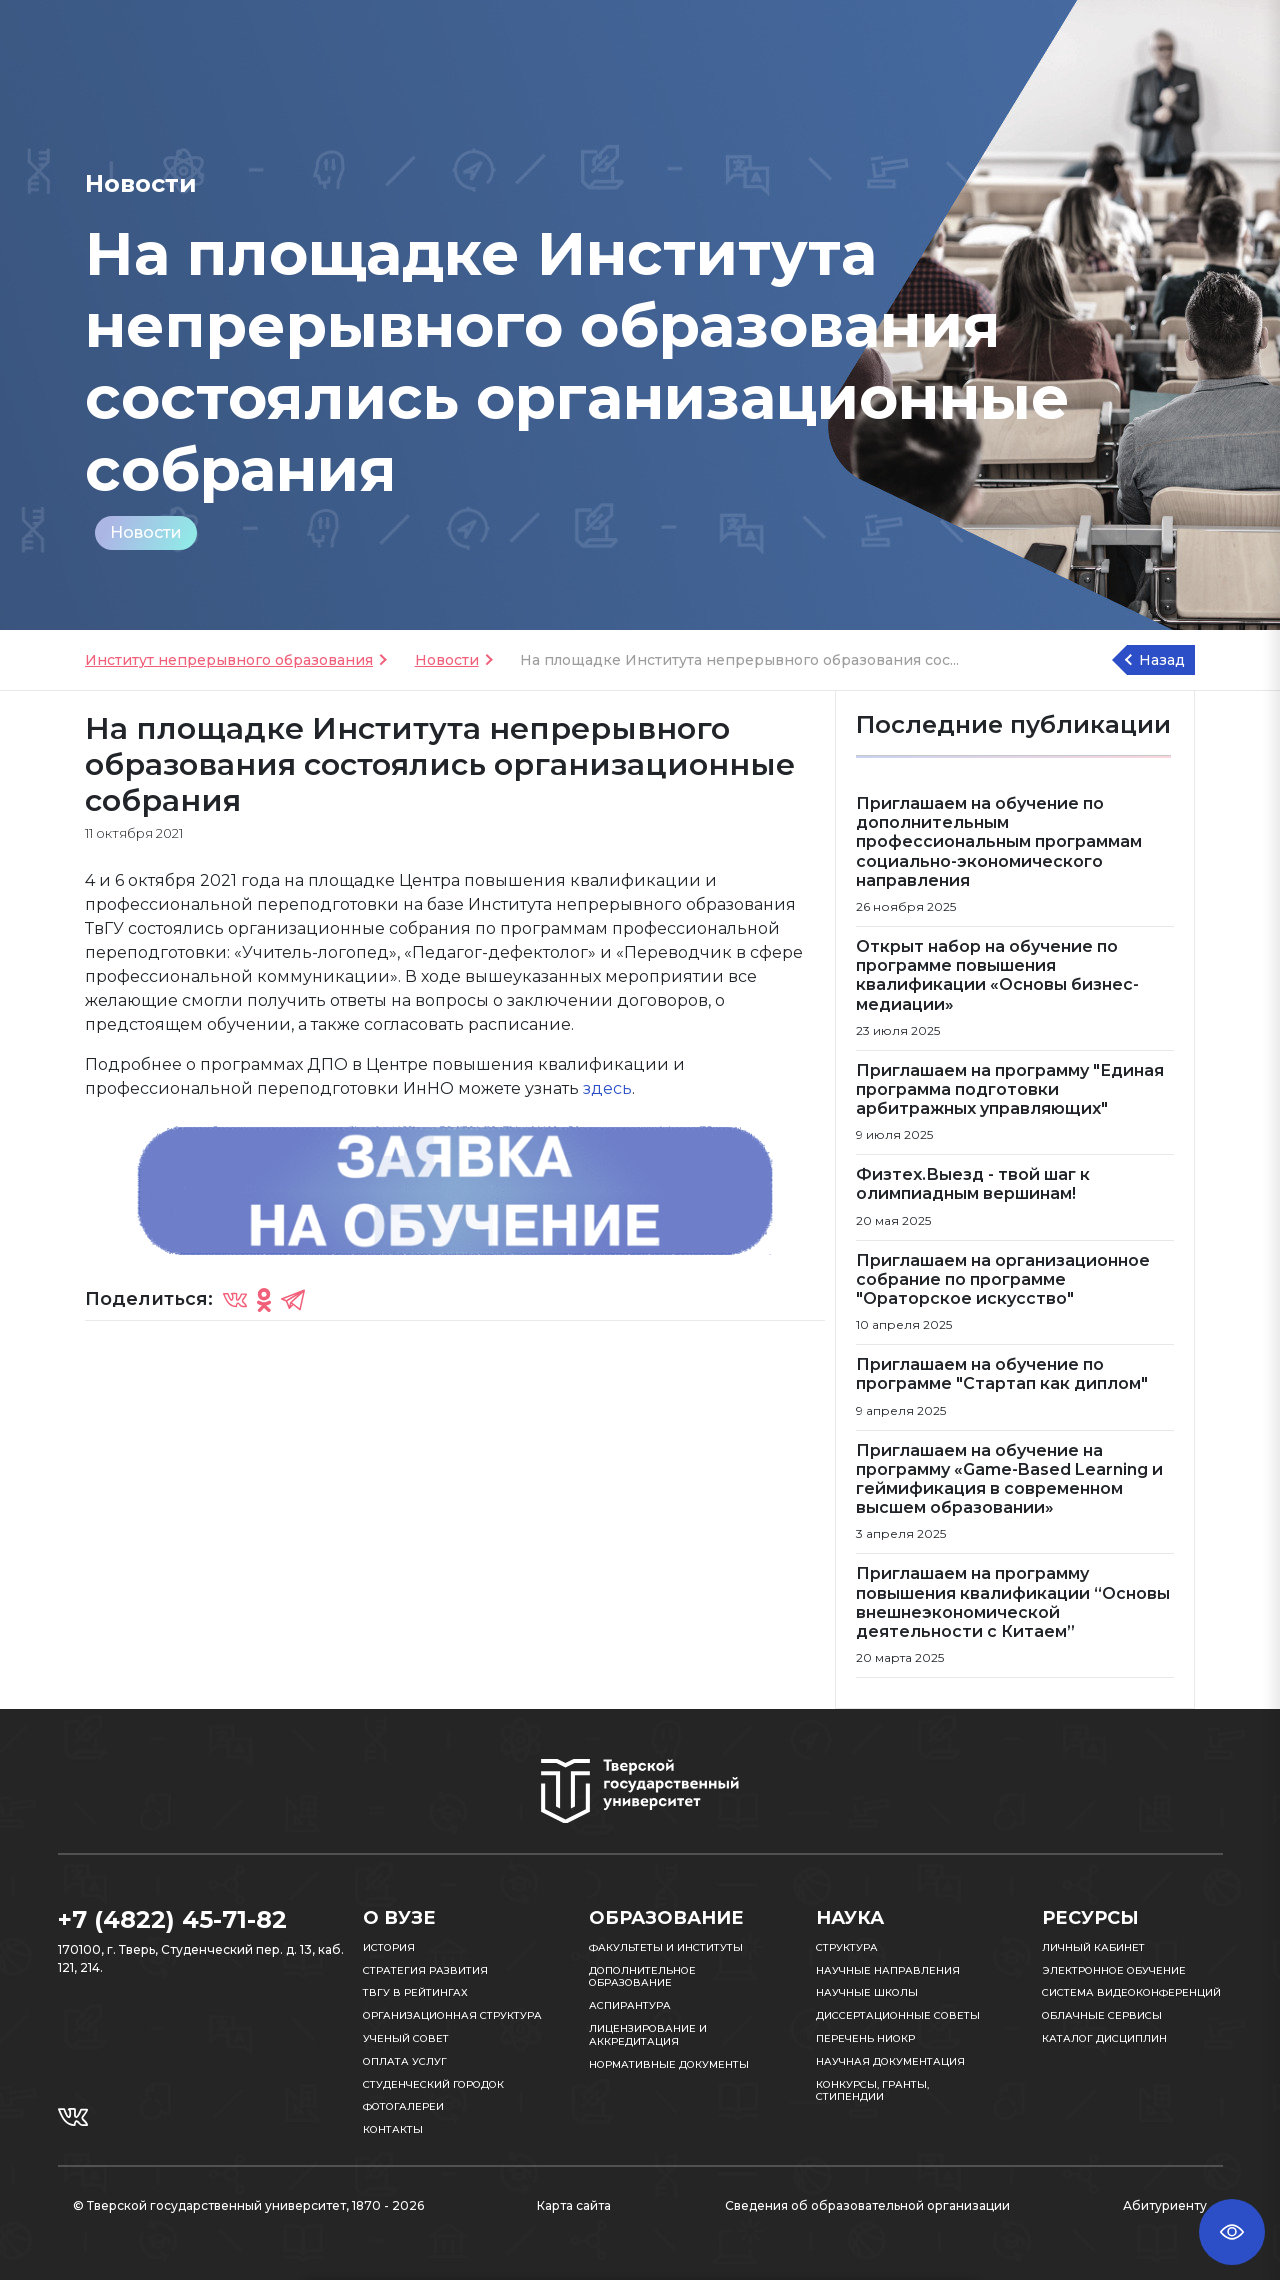 Image resolution: width=1280 pixels, height=2280 pixels. What do you see at coordinates (865, 2038) in the screenshot?
I see `Перечень НИОКР` at bounding box center [865, 2038].